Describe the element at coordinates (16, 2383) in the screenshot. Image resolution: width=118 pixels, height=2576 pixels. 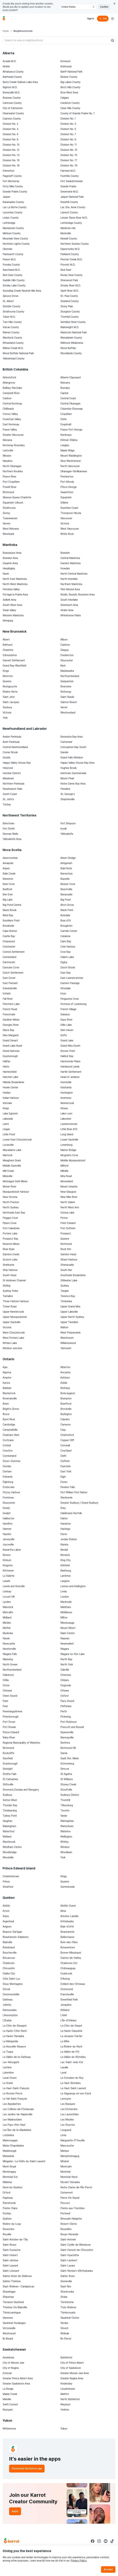
I see `Greater Saskatoon Area` at that location.